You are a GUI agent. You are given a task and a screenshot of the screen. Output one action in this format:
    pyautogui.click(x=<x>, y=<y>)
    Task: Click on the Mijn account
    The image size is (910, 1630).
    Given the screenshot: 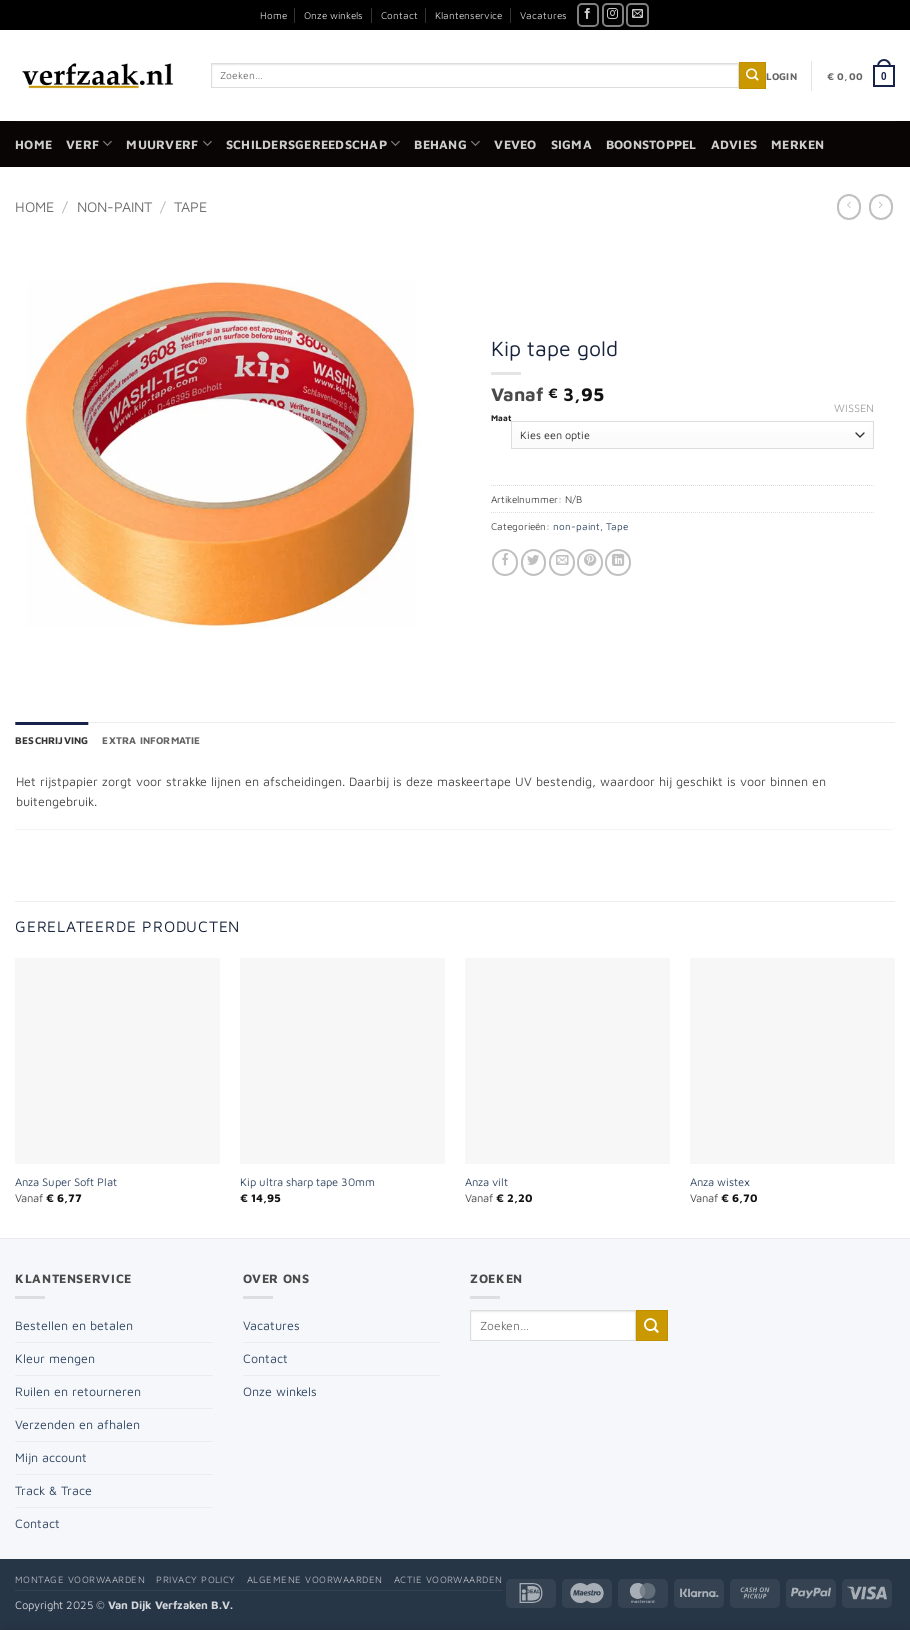 What is the action you would take?
    pyautogui.click(x=51, y=1457)
    